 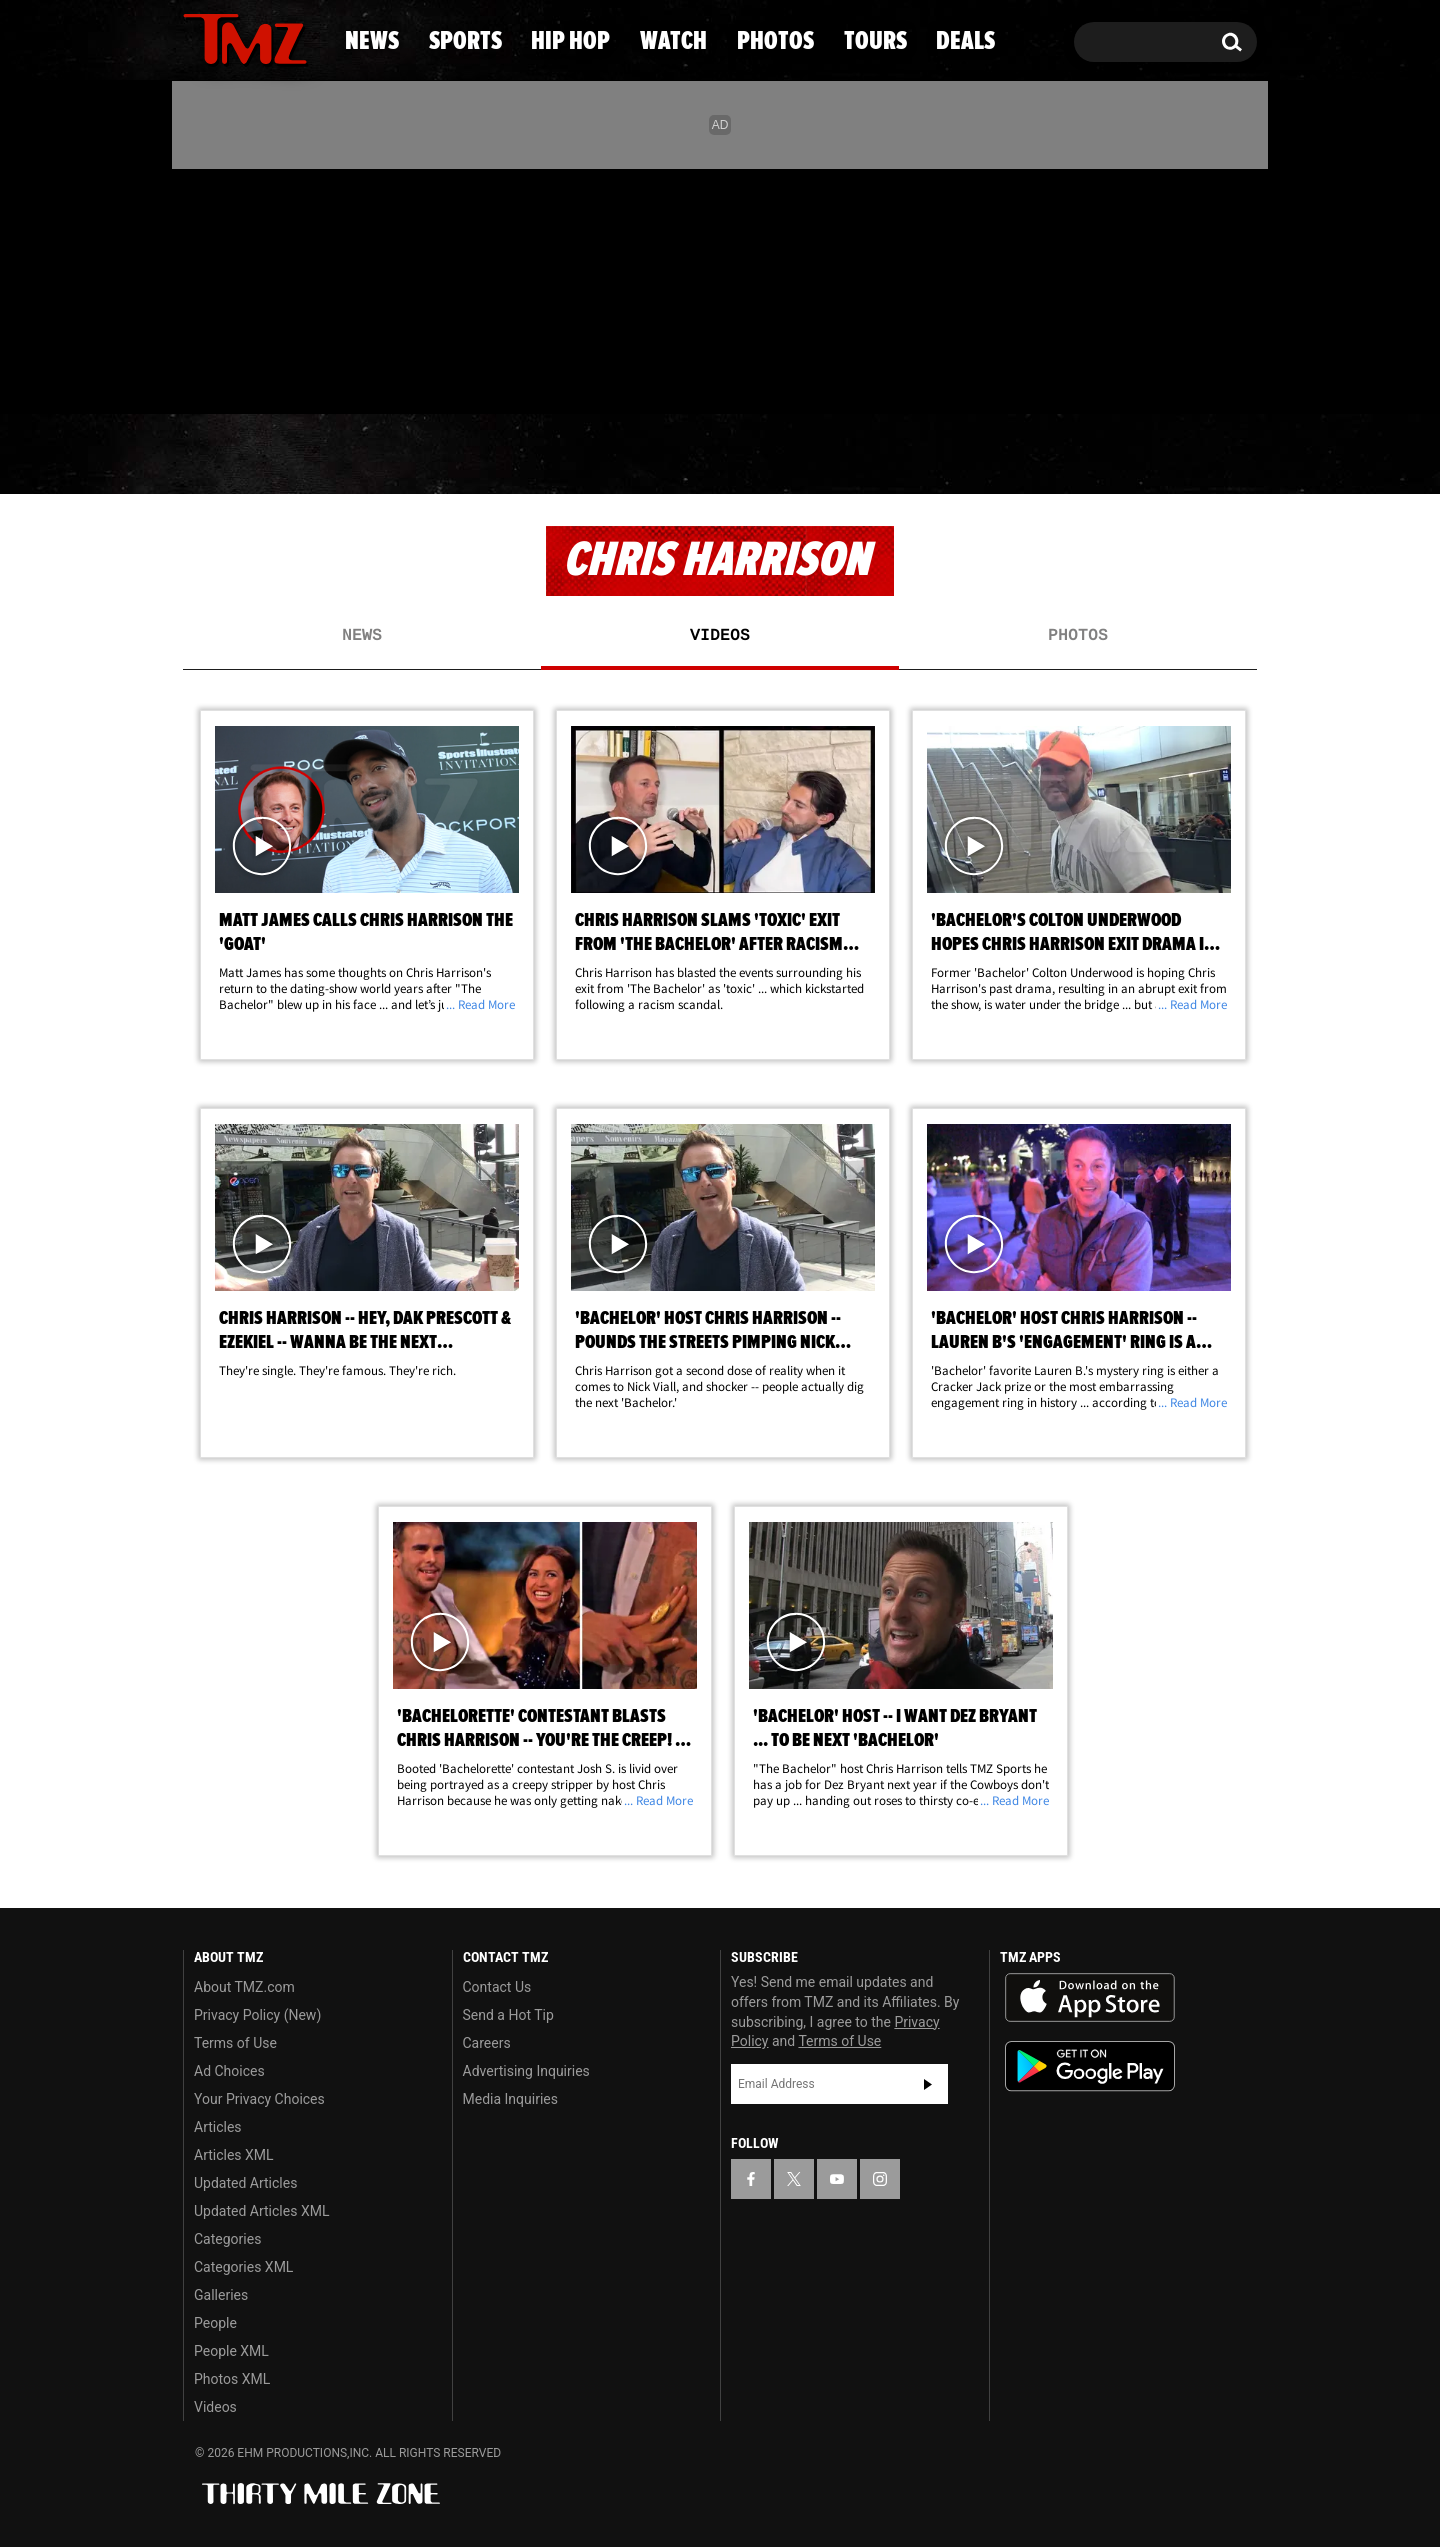 I want to click on [TMZ on YouTube], so click(x=837, y=2179).